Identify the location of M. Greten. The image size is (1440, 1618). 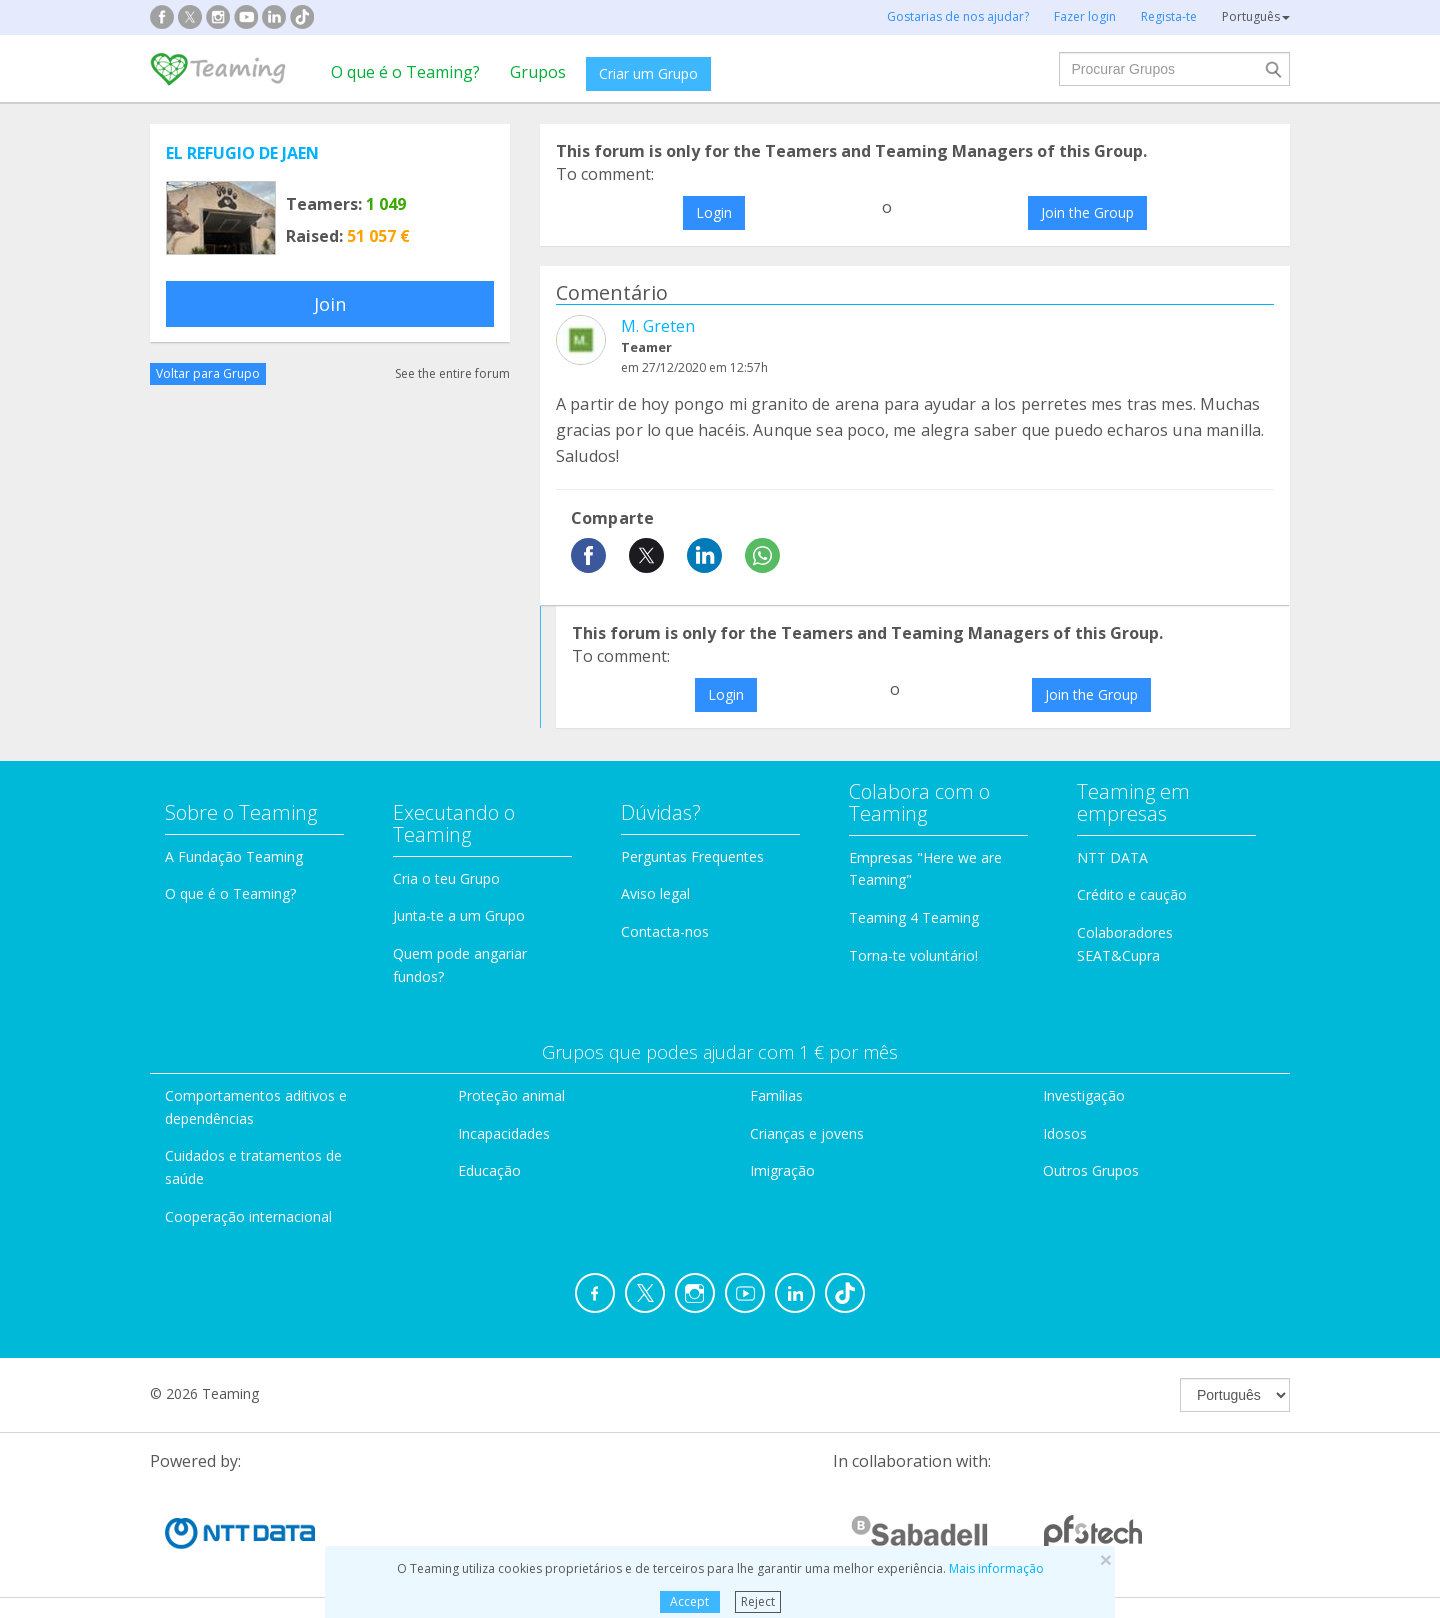
(658, 326).